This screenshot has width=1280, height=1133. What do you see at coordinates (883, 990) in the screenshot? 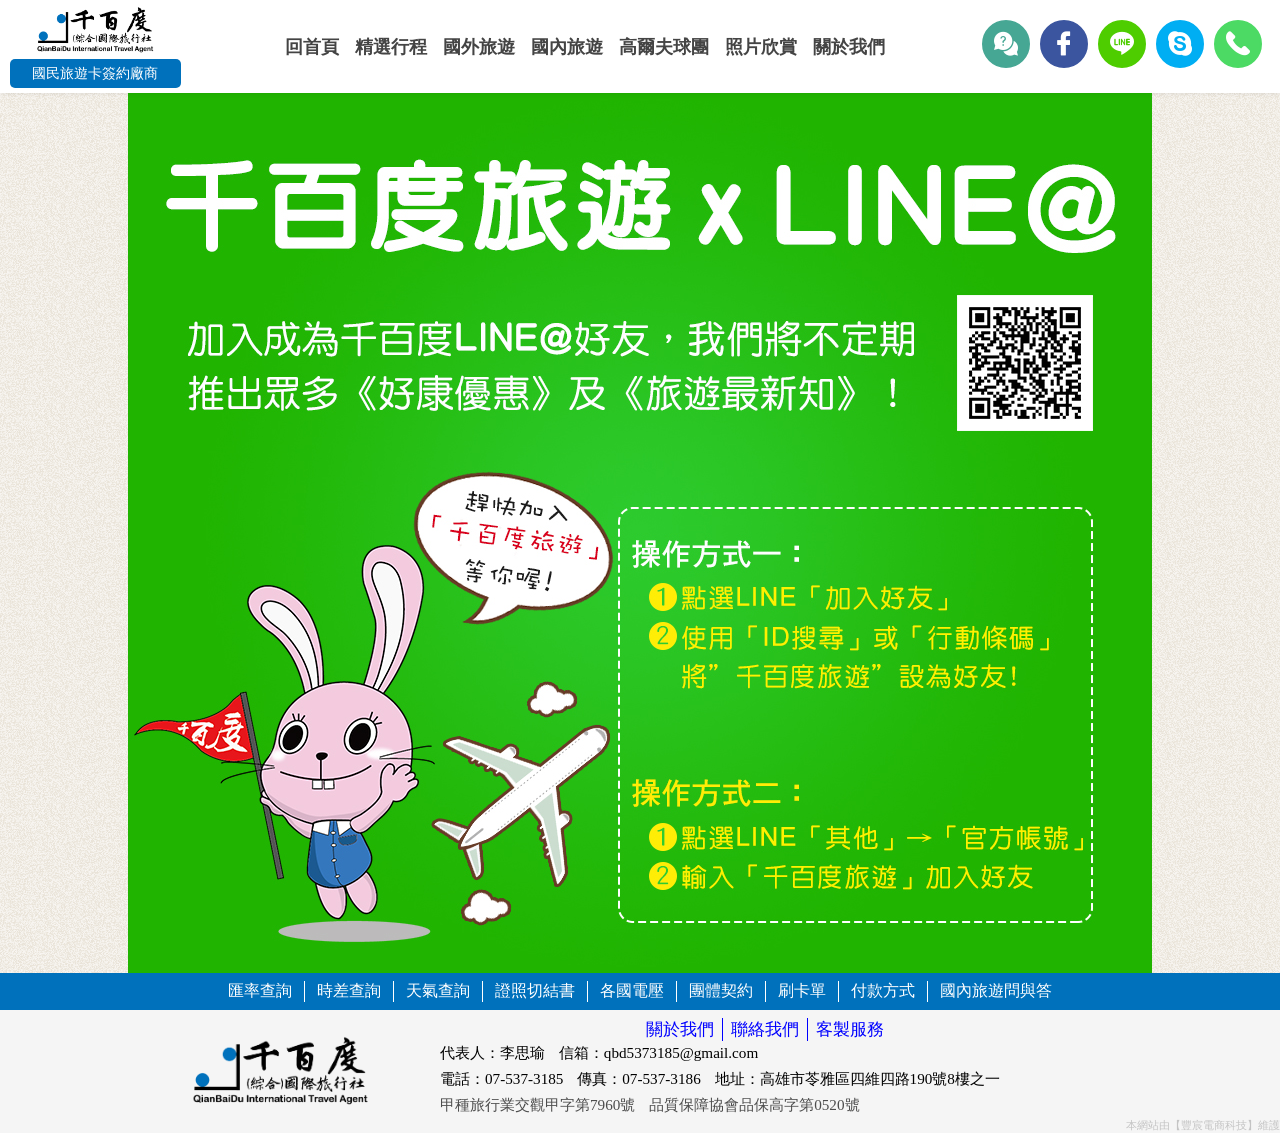
I see `付款方式` at bounding box center [883, 990].